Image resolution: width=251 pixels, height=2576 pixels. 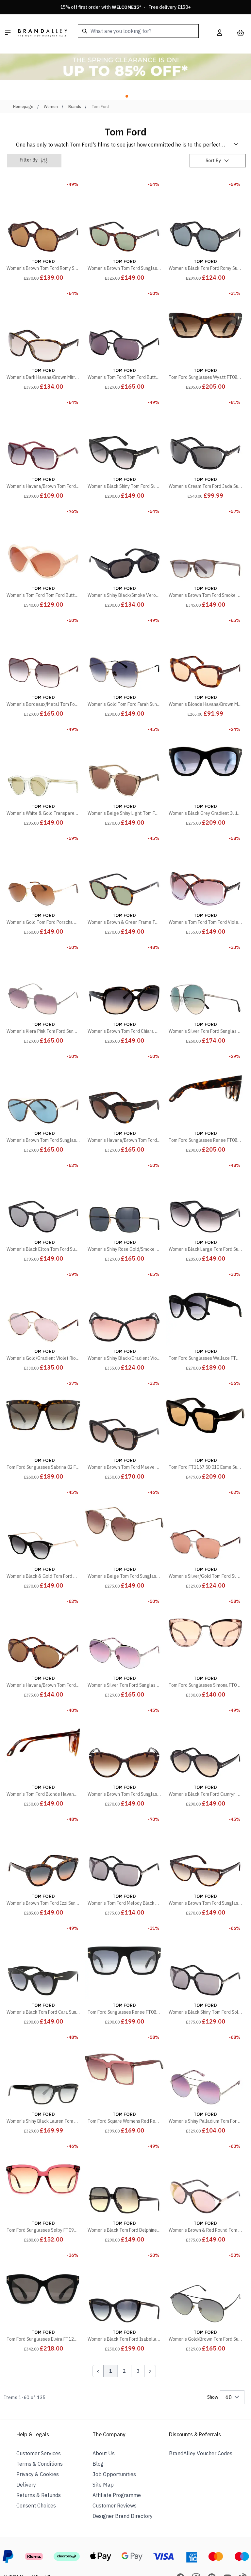 I want to click on [Tom Ford Square Womens Red Red Gradient Sabrina Ft0764 Sunglasses], so click(x=124, y=2065).